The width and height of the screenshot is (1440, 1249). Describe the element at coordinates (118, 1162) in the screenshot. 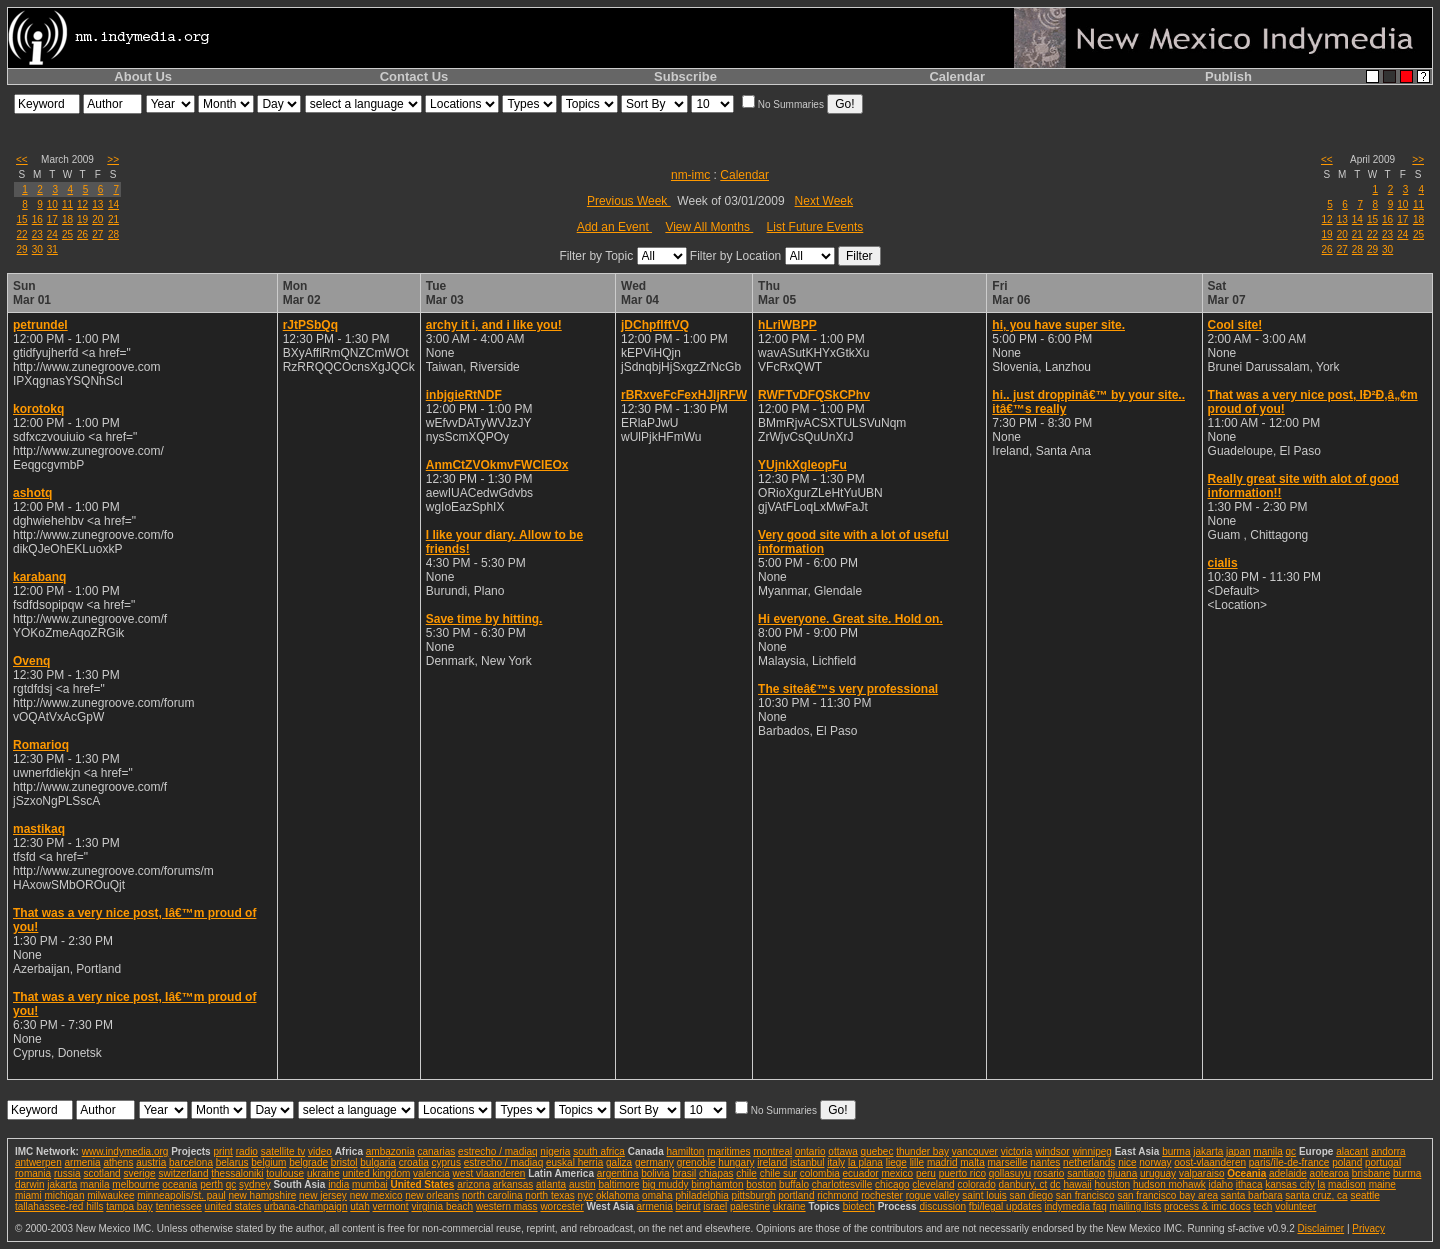

I see `athens` at that location.